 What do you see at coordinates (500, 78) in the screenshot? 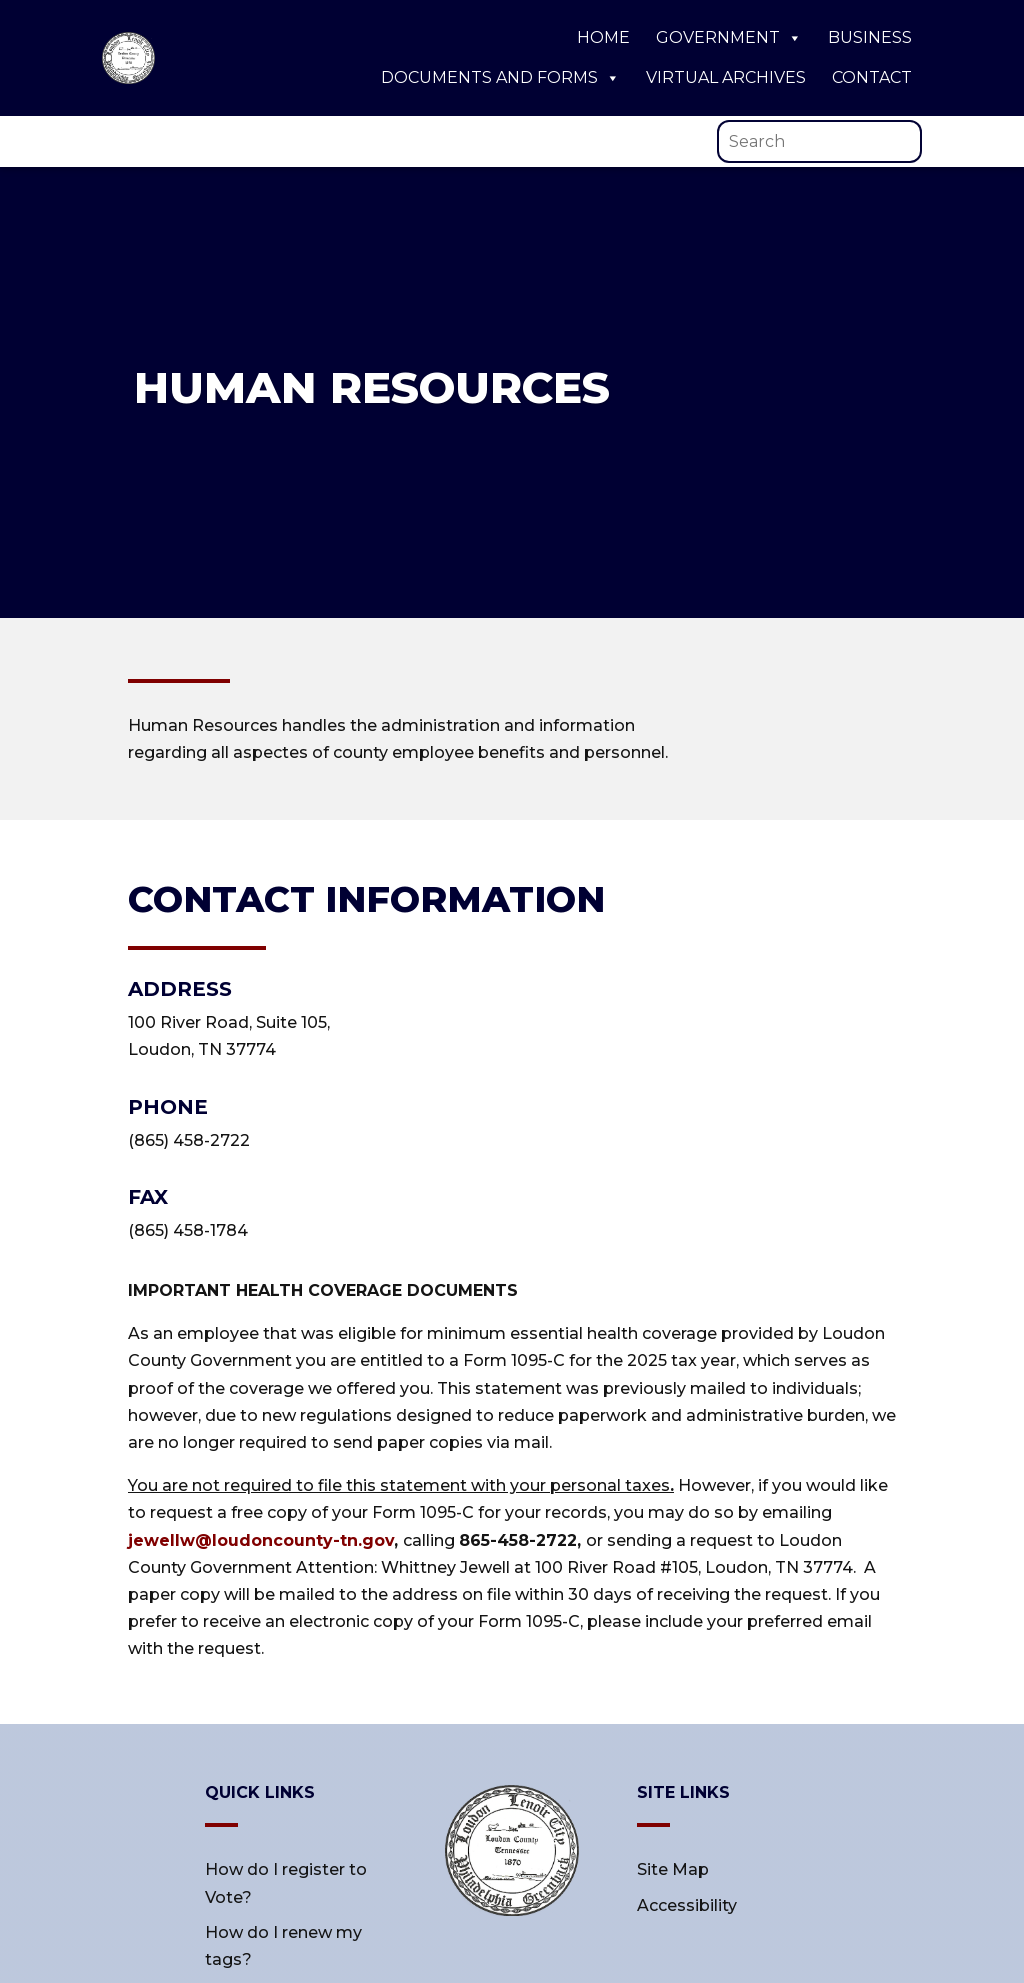
I see `Documents and Forms [link]` at bounding box center [500, 78].